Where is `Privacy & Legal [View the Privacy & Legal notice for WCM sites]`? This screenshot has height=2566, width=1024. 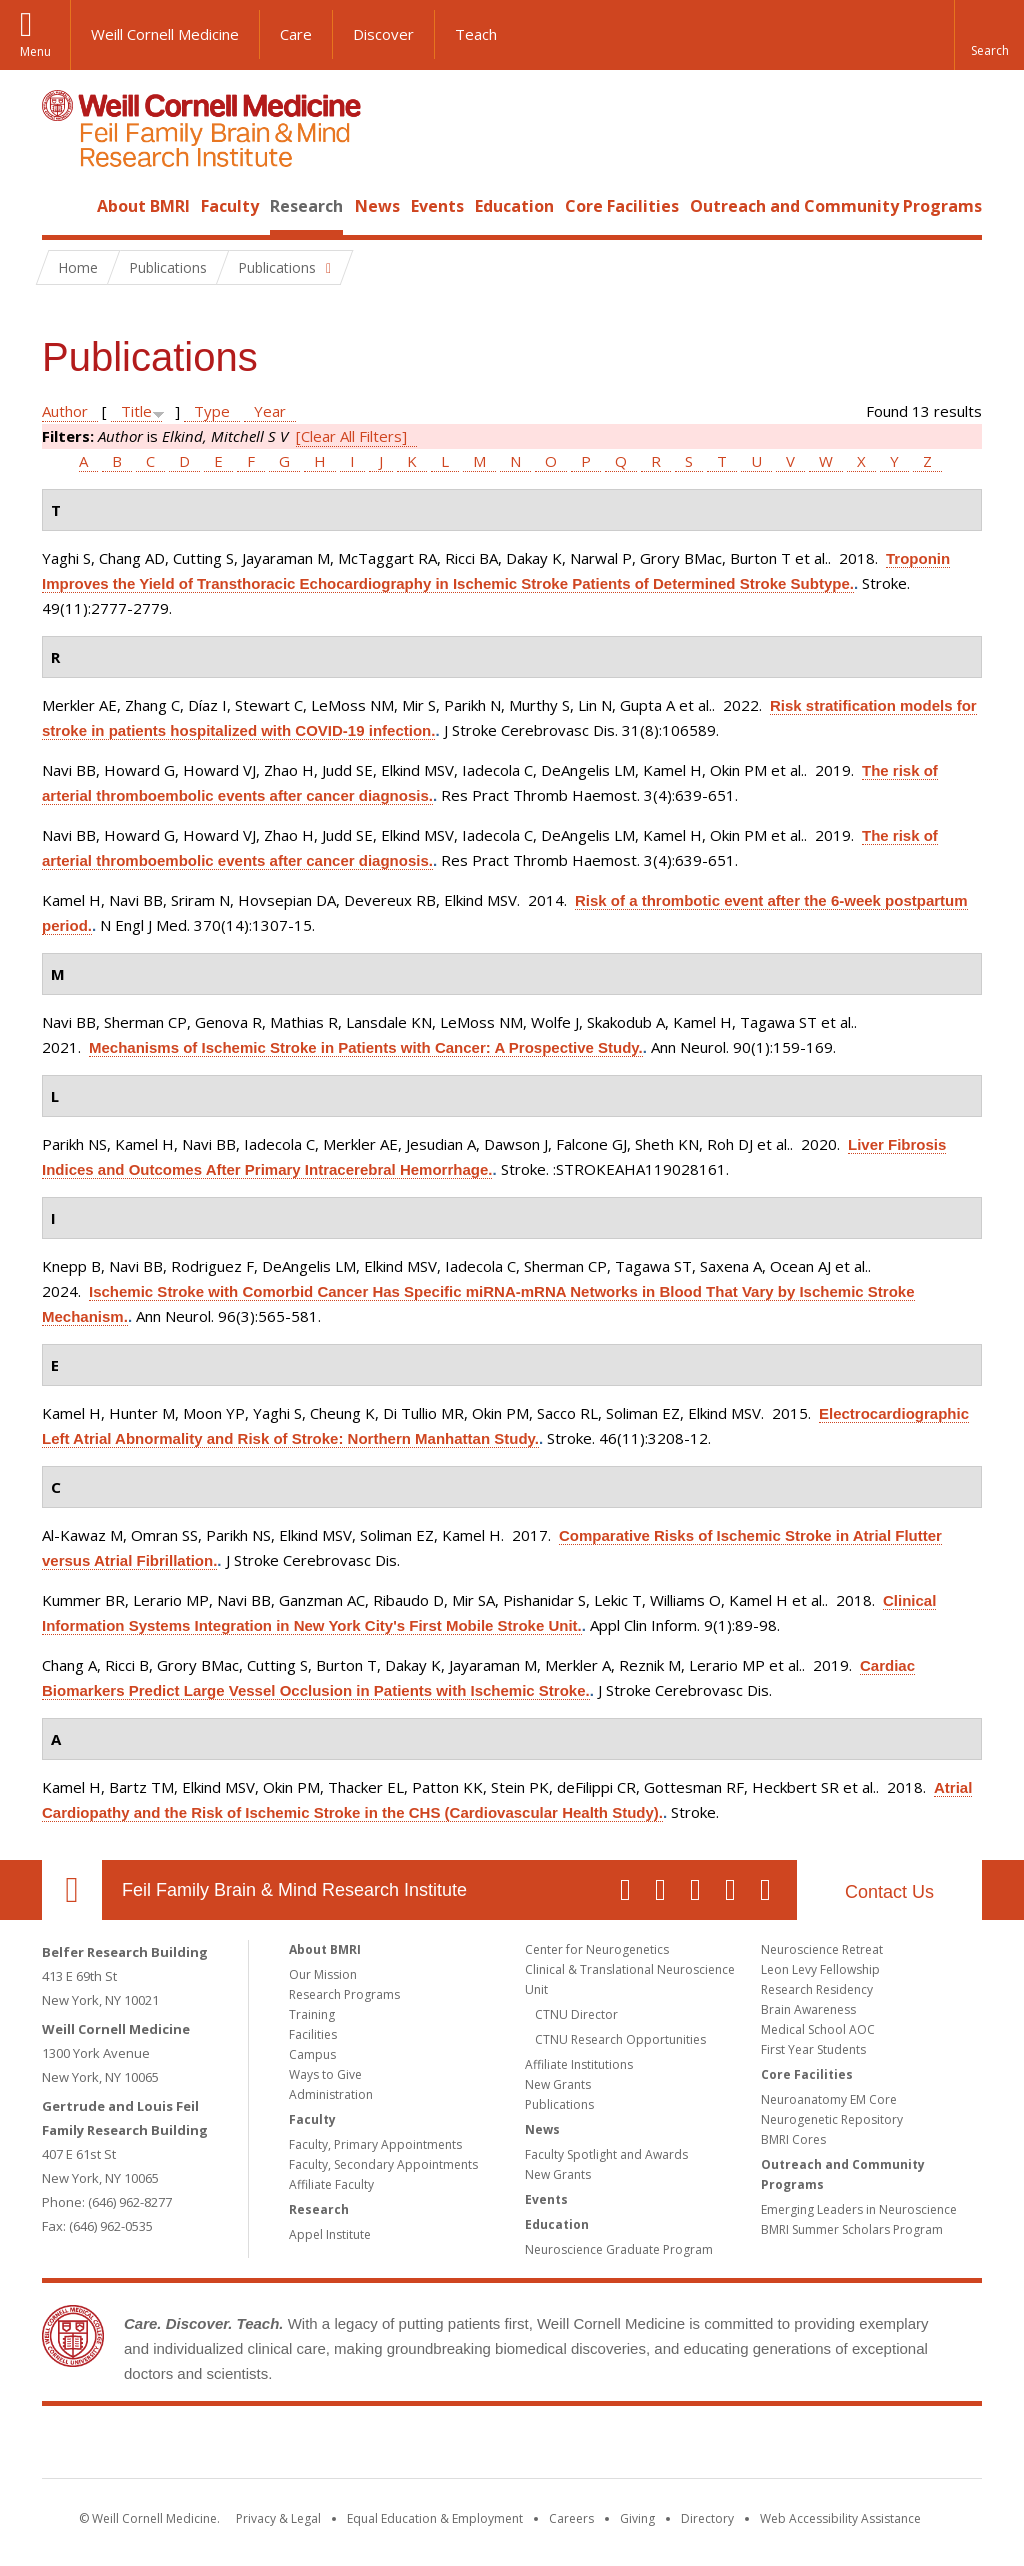
Privacy & Legal [View the Privacy & Legal notice for WCM sites] is located at coordinates (278, 2518).